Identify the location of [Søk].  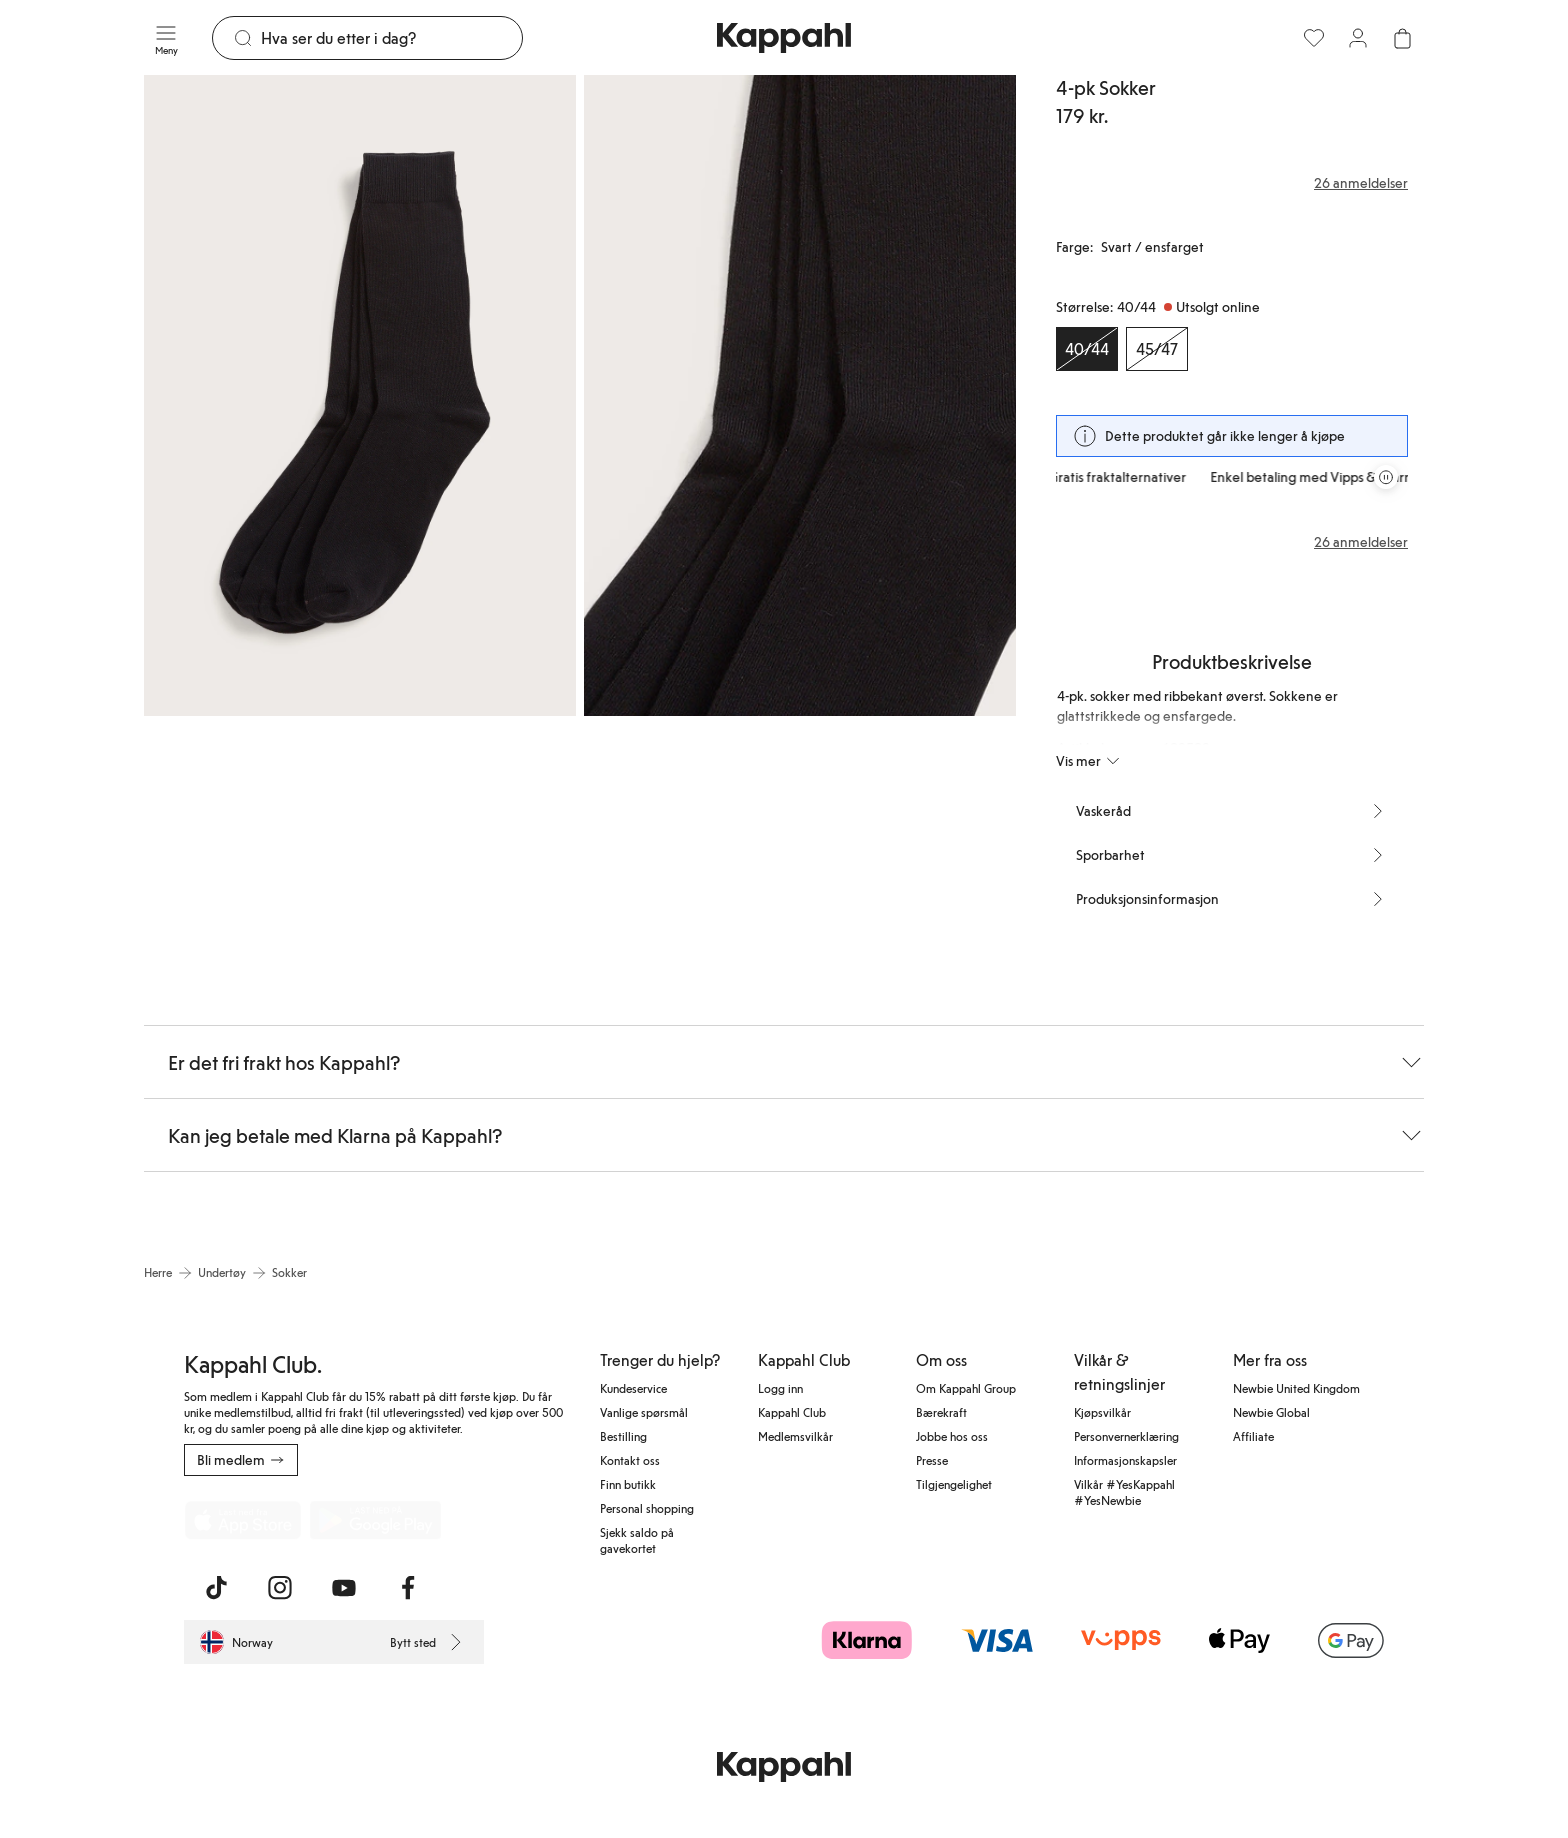
(391, 38).